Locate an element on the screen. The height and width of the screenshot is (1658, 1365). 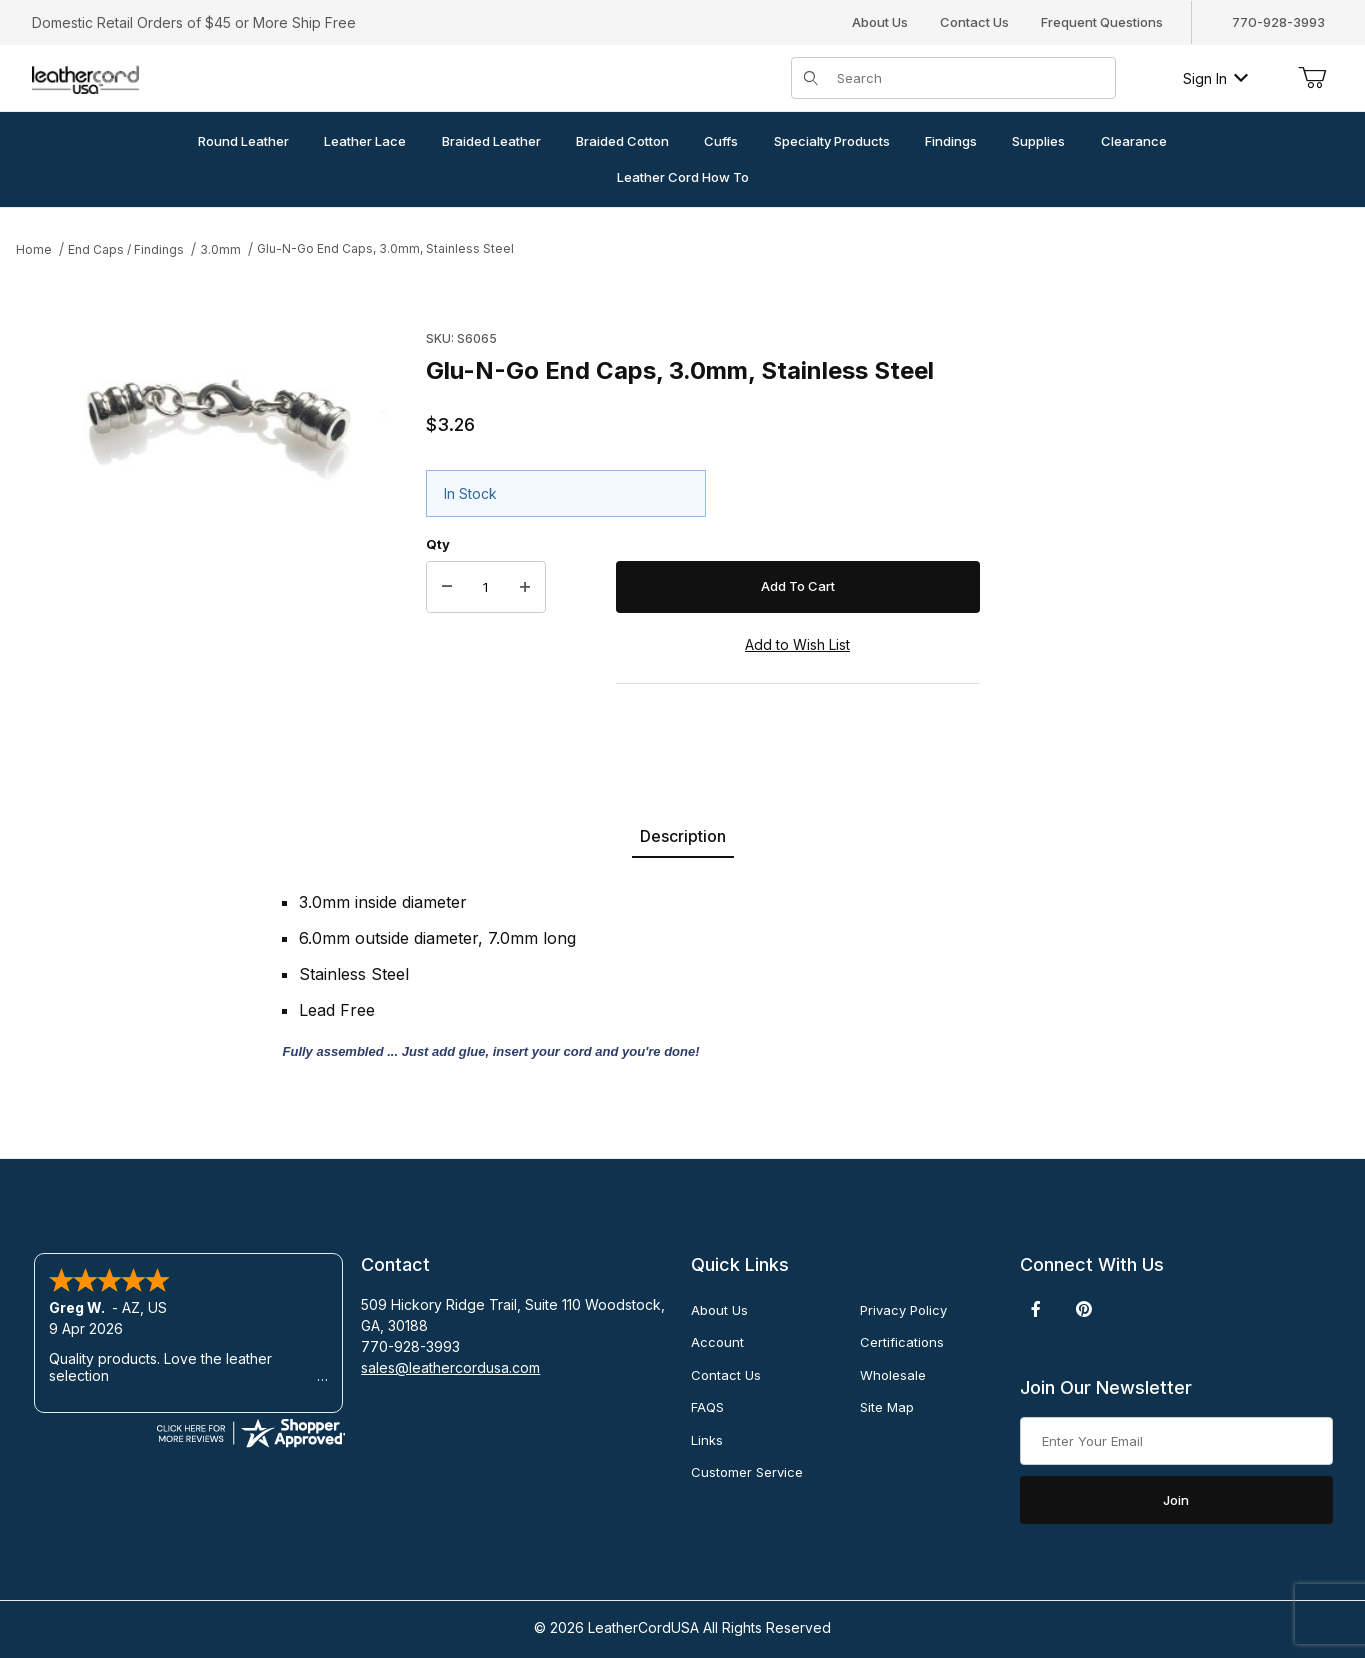
Wholesale is located at coordinates (893, 1375).